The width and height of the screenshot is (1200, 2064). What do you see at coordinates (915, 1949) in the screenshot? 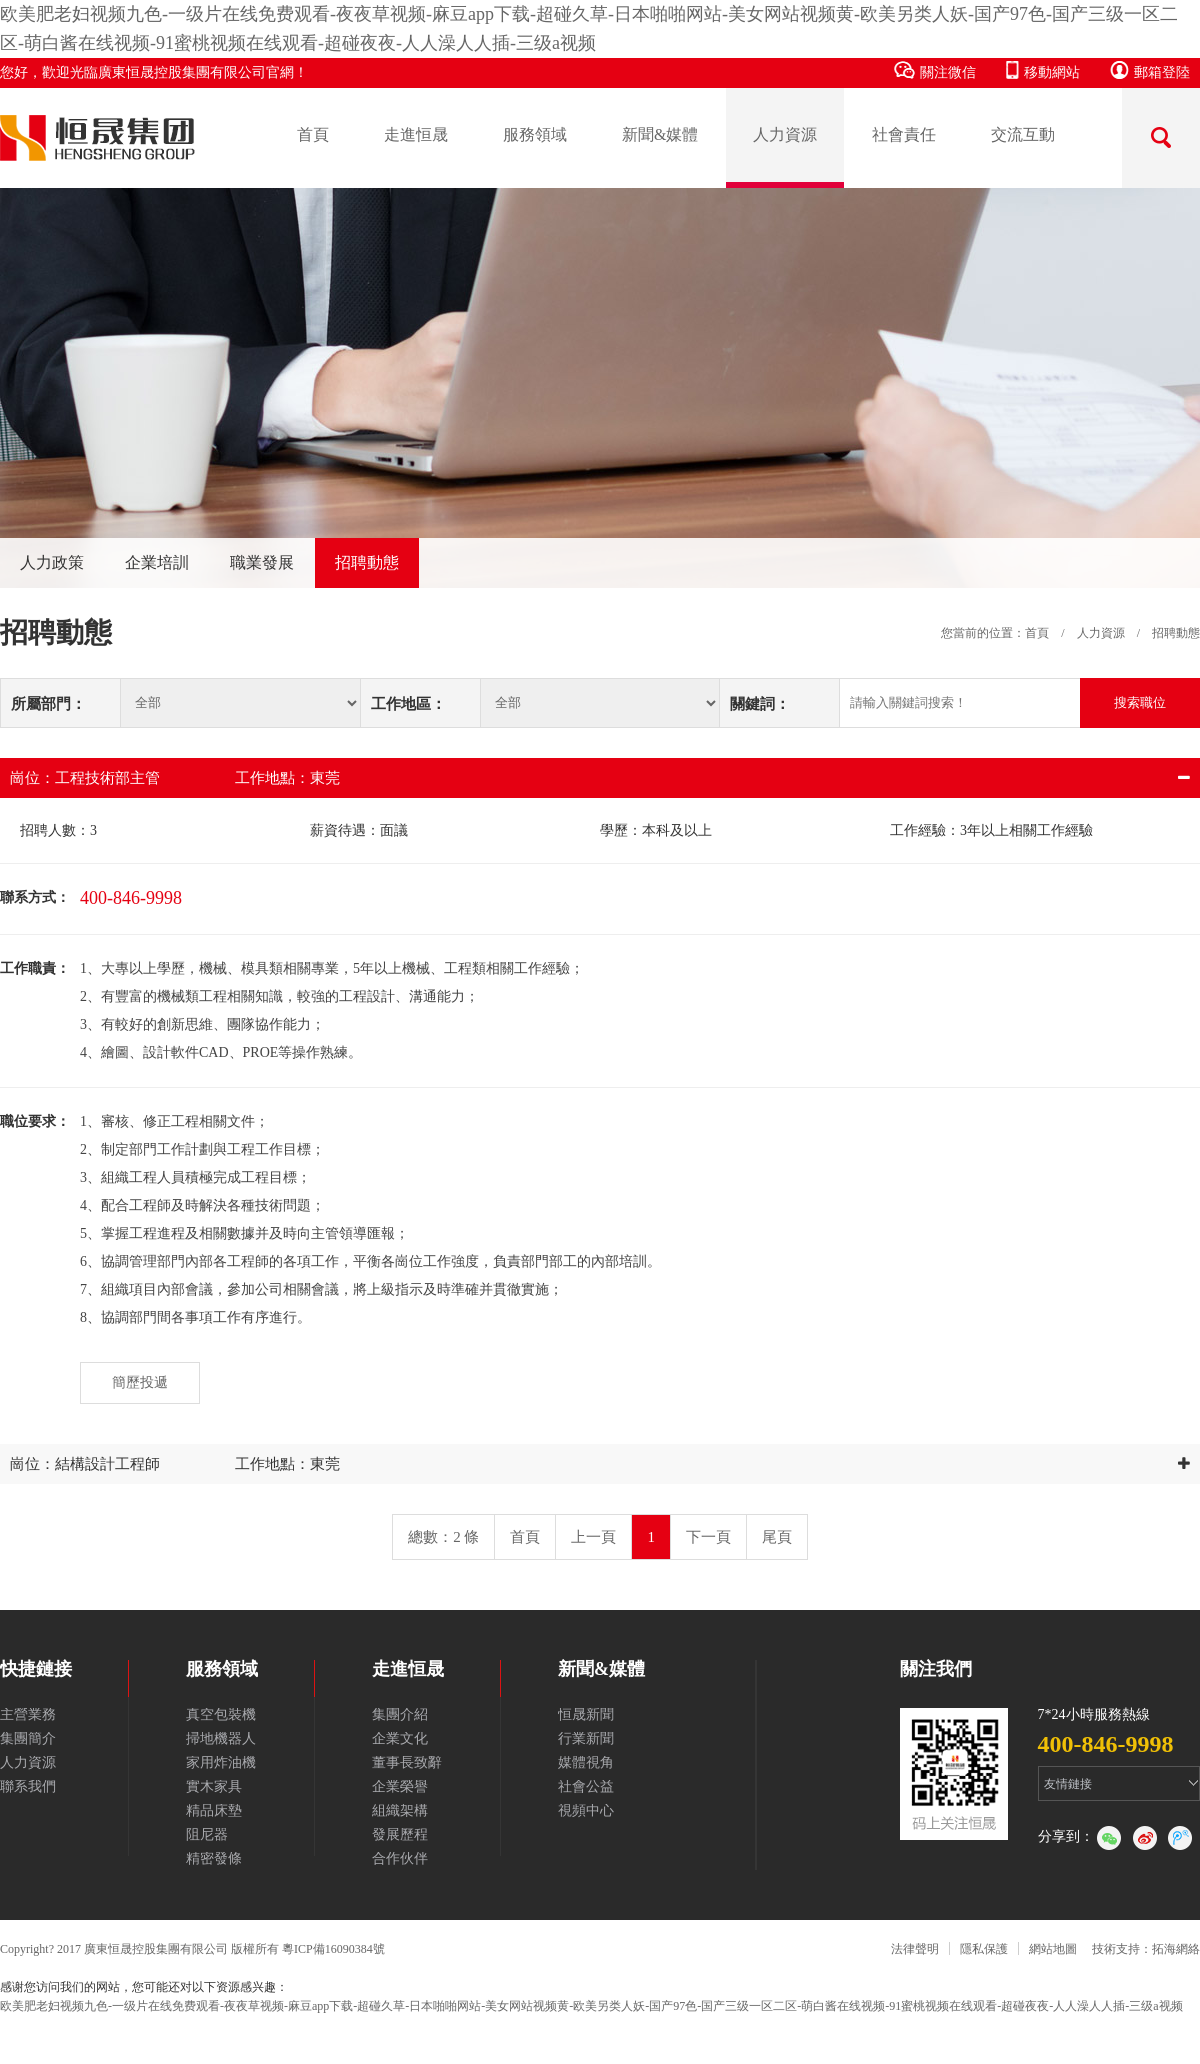
I see `法律聲明` at bounding box center [915, 1949].